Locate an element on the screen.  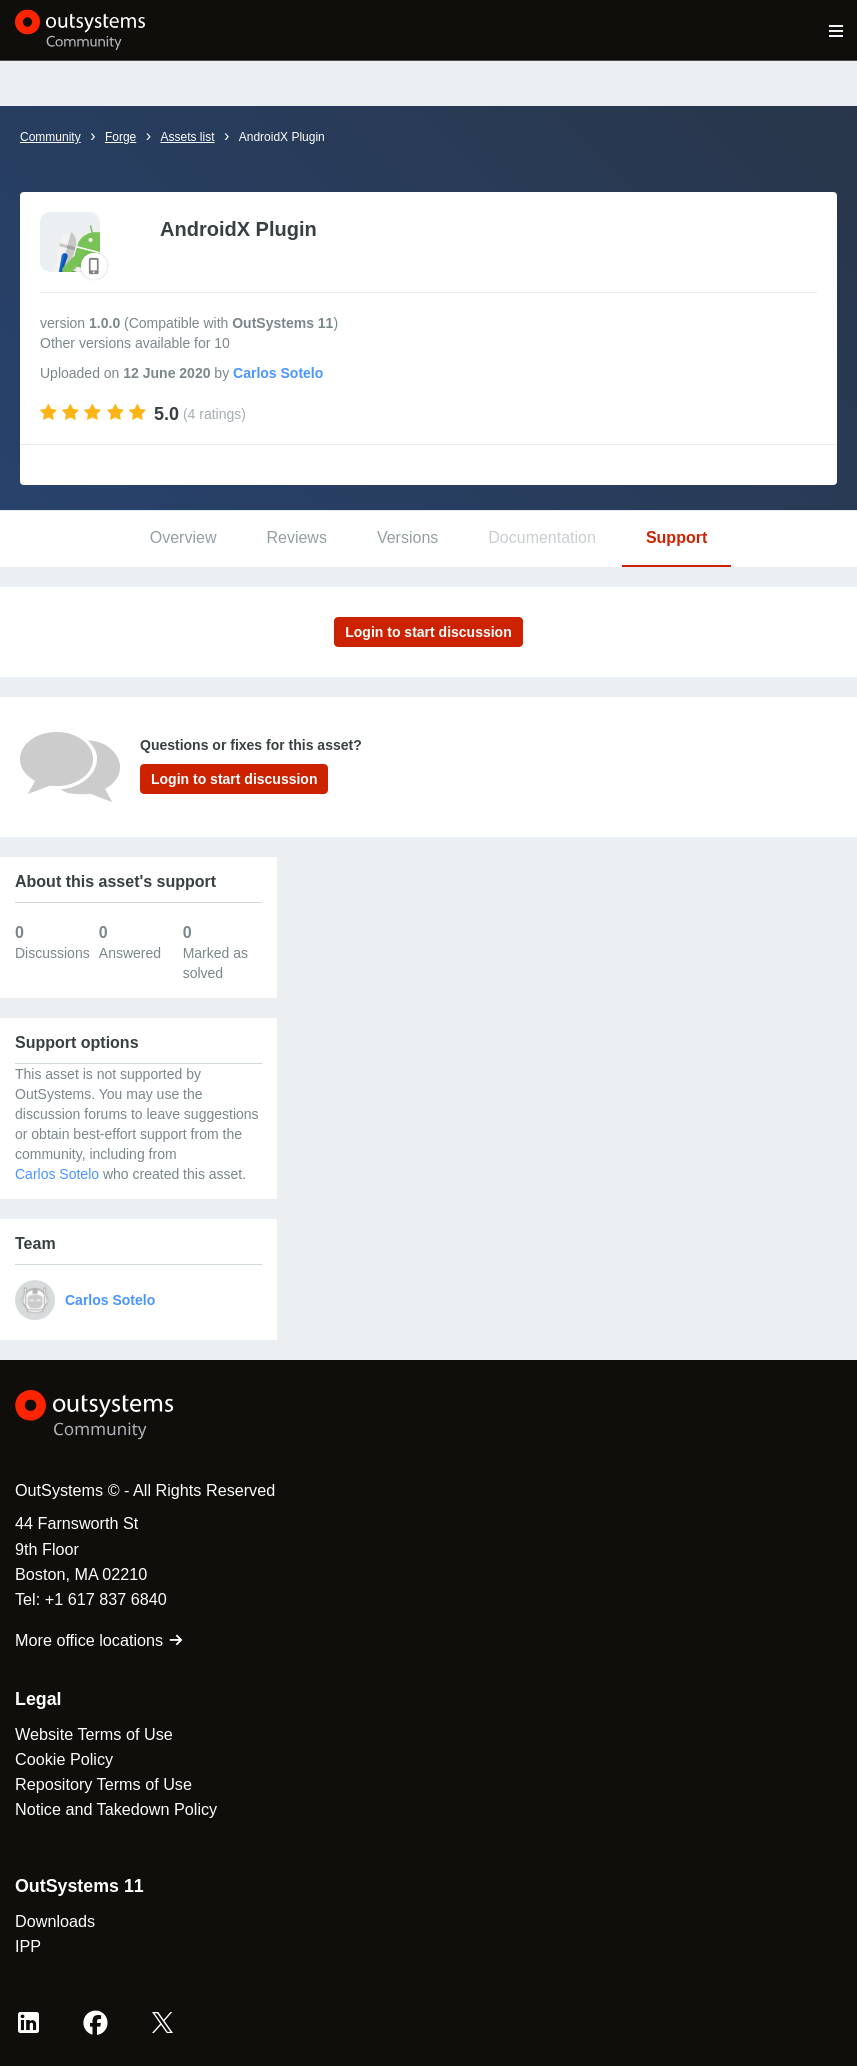
Community is located at coordinates (50, 137).